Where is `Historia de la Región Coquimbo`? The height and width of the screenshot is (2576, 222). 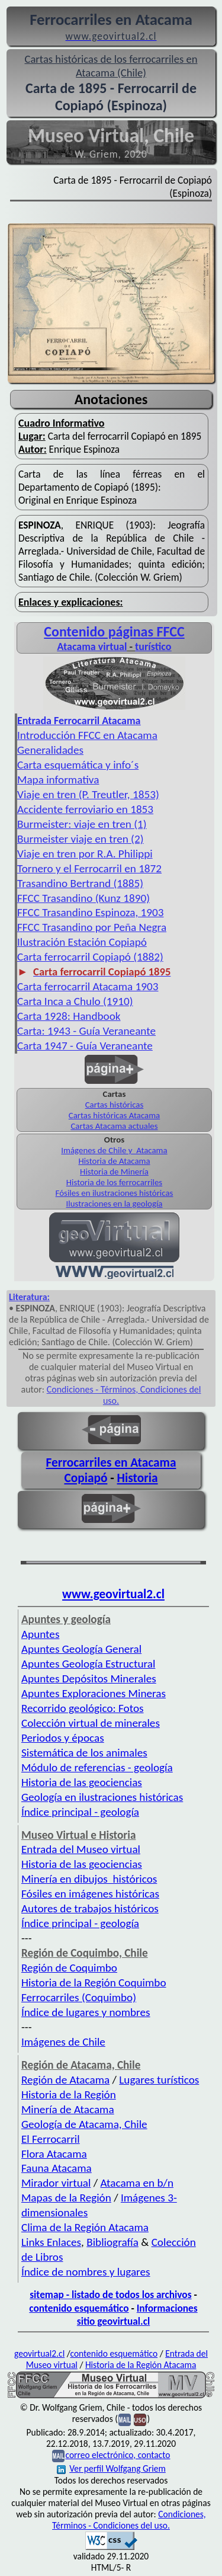 Historia de la Región Coquimbo is located at coordinates (93, 1982).